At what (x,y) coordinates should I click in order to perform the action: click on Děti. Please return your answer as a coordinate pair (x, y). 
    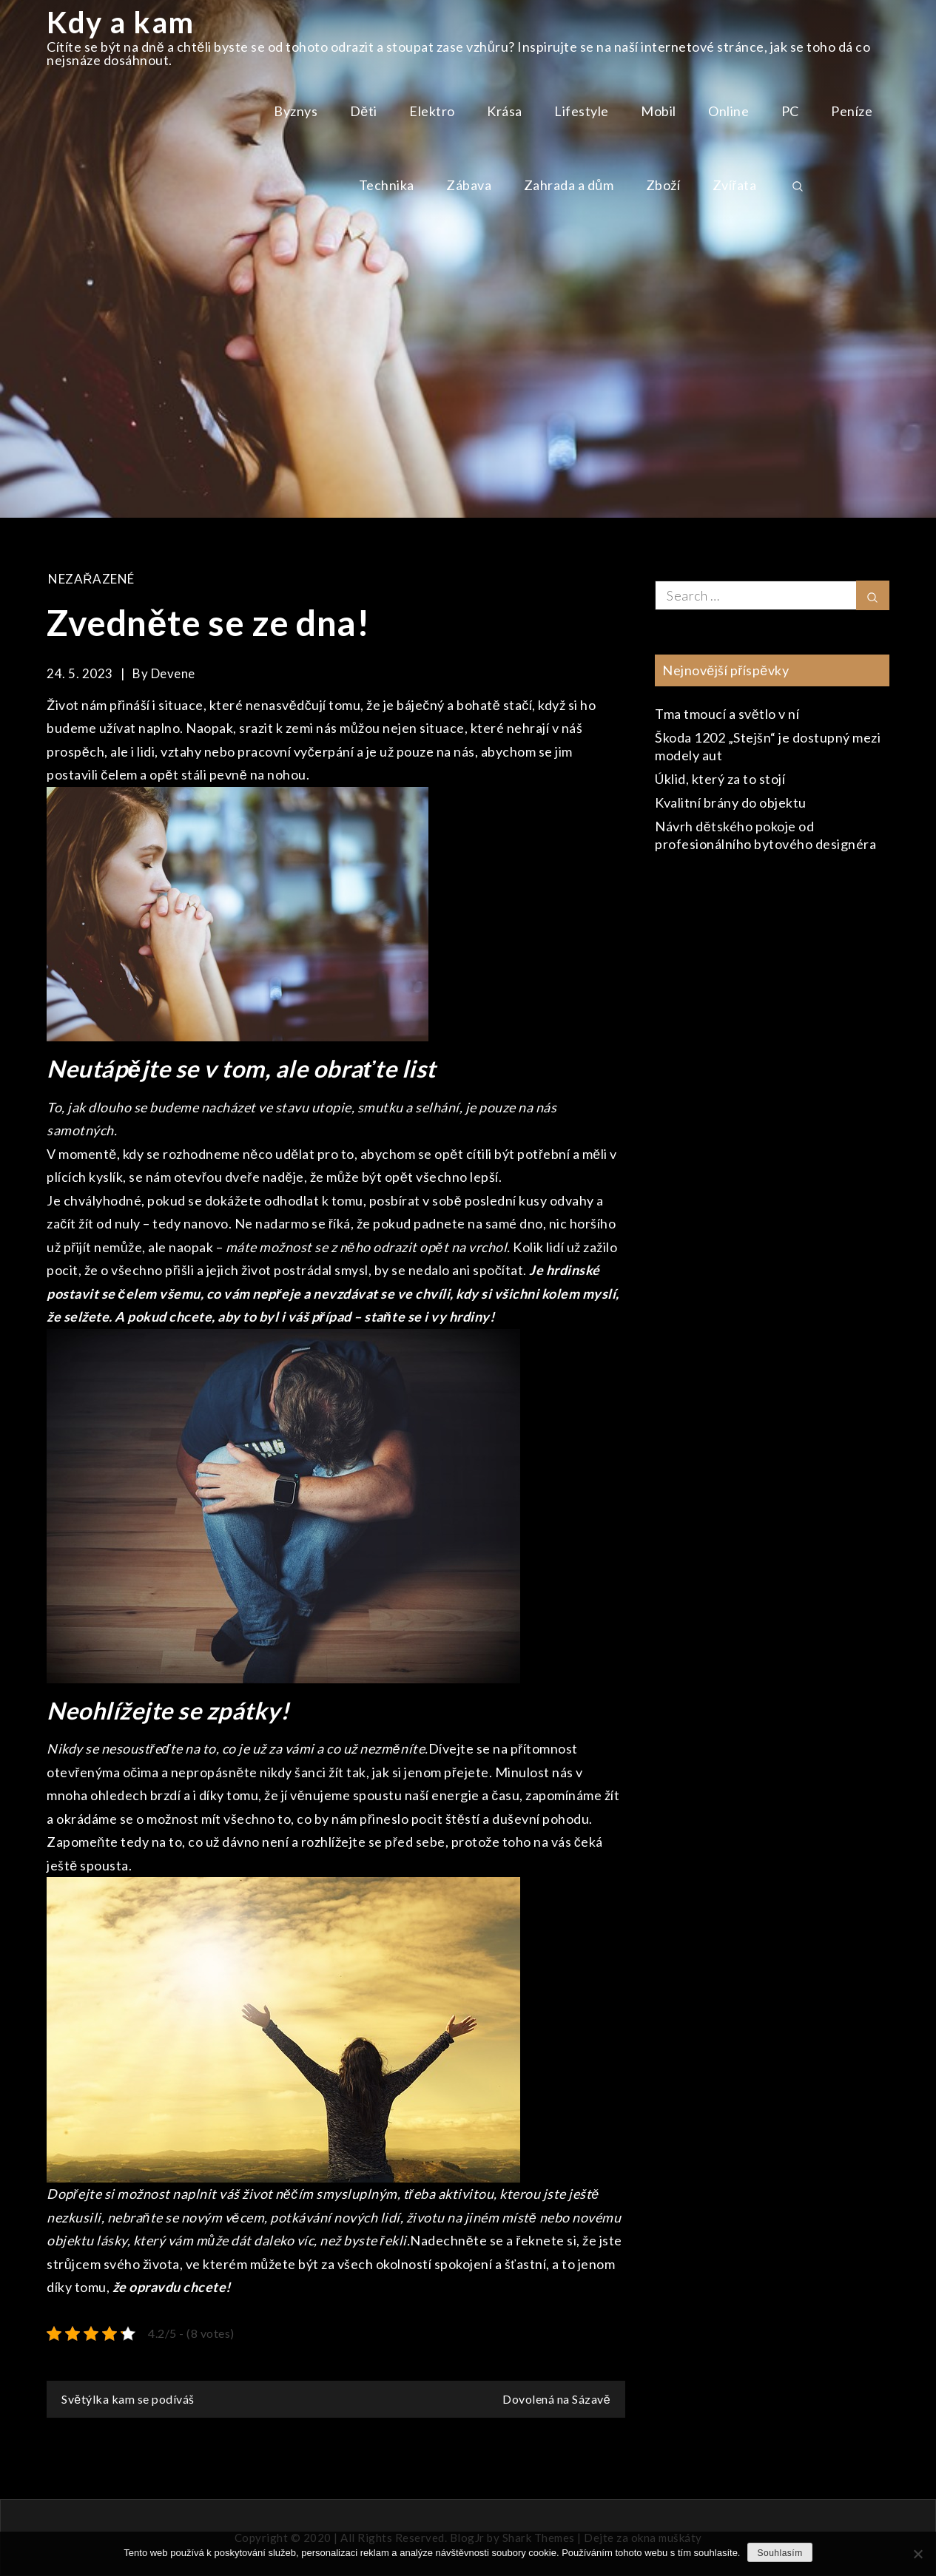
    Looking at the image, I should click on (363, 111).